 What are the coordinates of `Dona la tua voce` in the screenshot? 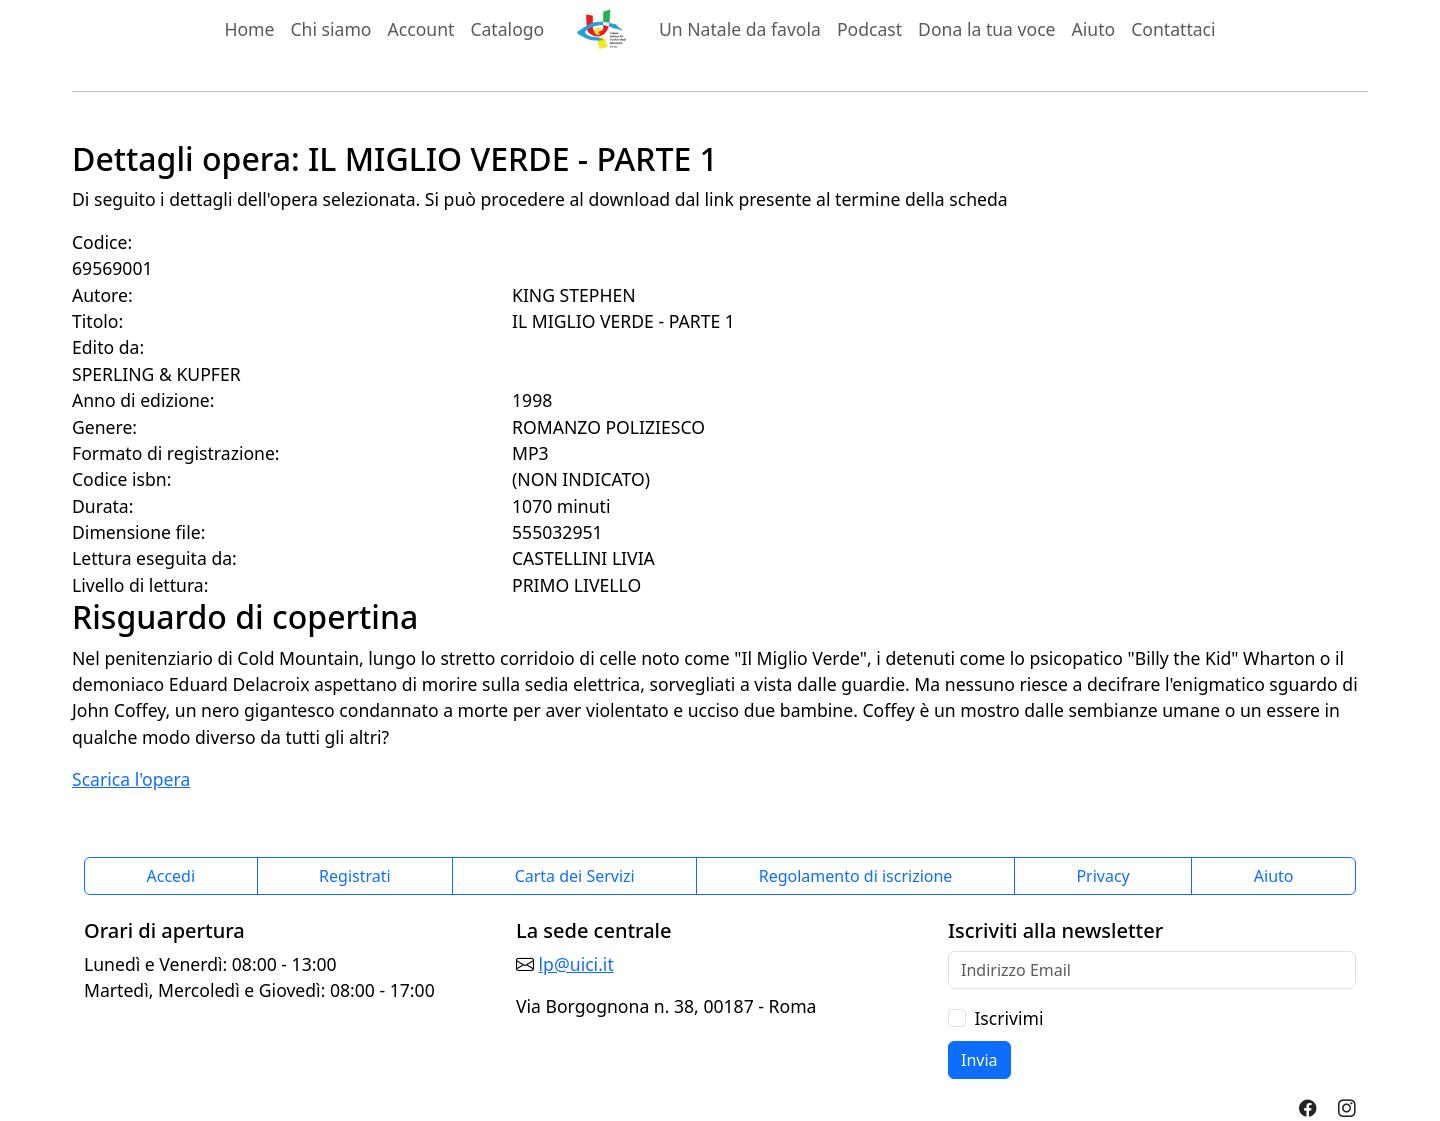 It's located at (986, 29).